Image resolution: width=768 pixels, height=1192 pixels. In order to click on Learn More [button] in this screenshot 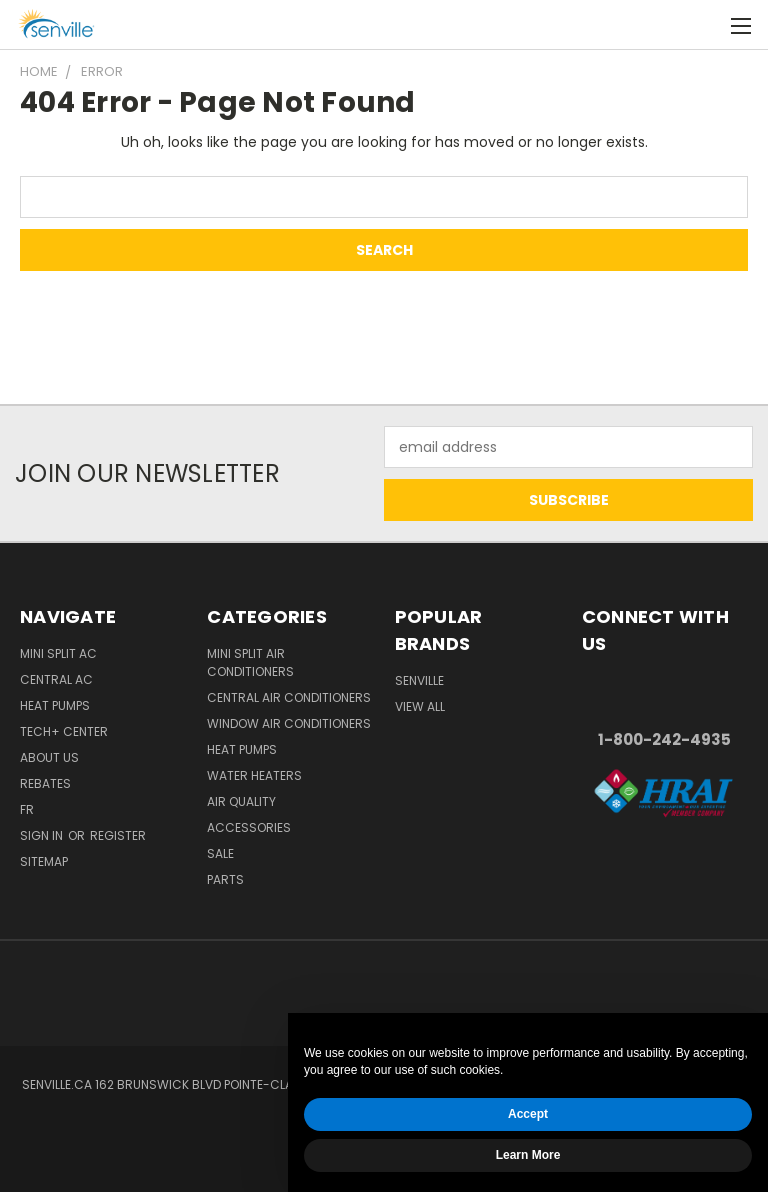, I will do `click(528, 1155)`.